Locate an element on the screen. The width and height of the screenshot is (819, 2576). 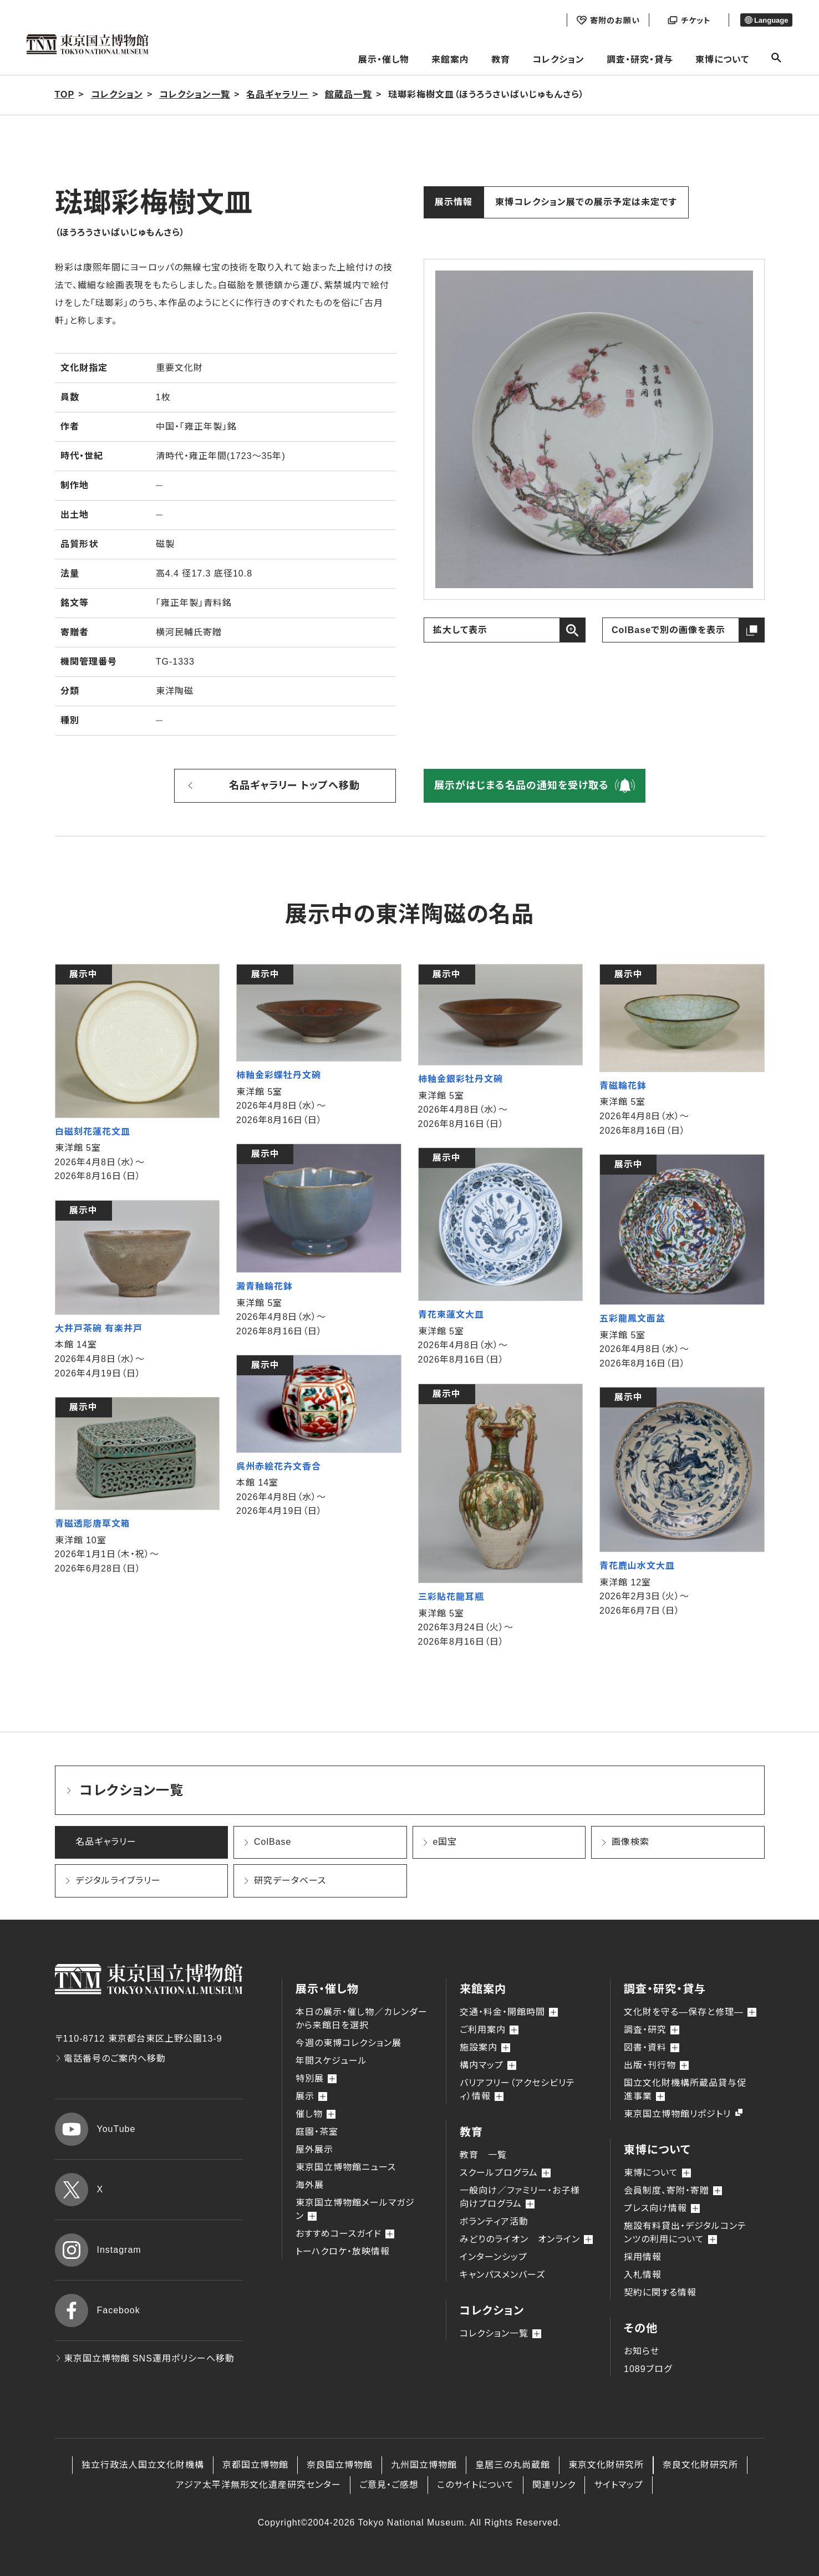
お知らせ is located at coordinates (641, 2351).